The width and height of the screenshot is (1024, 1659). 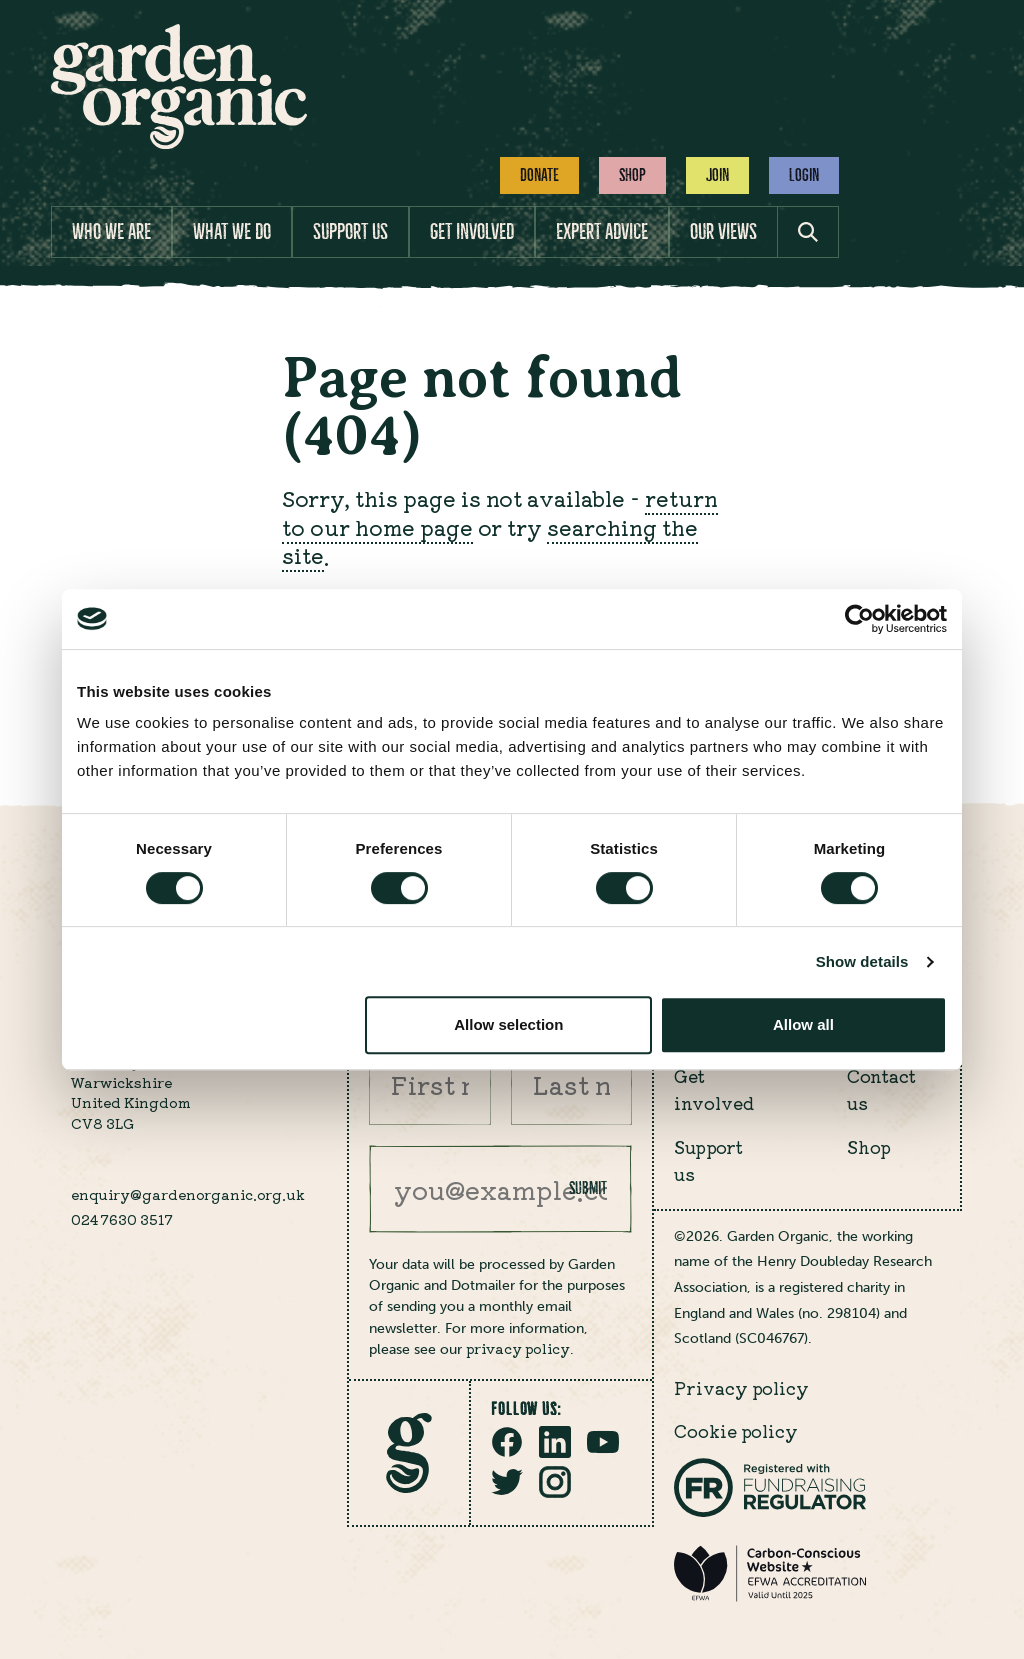 I want to click on Who we are, so click(x=111, y=231).